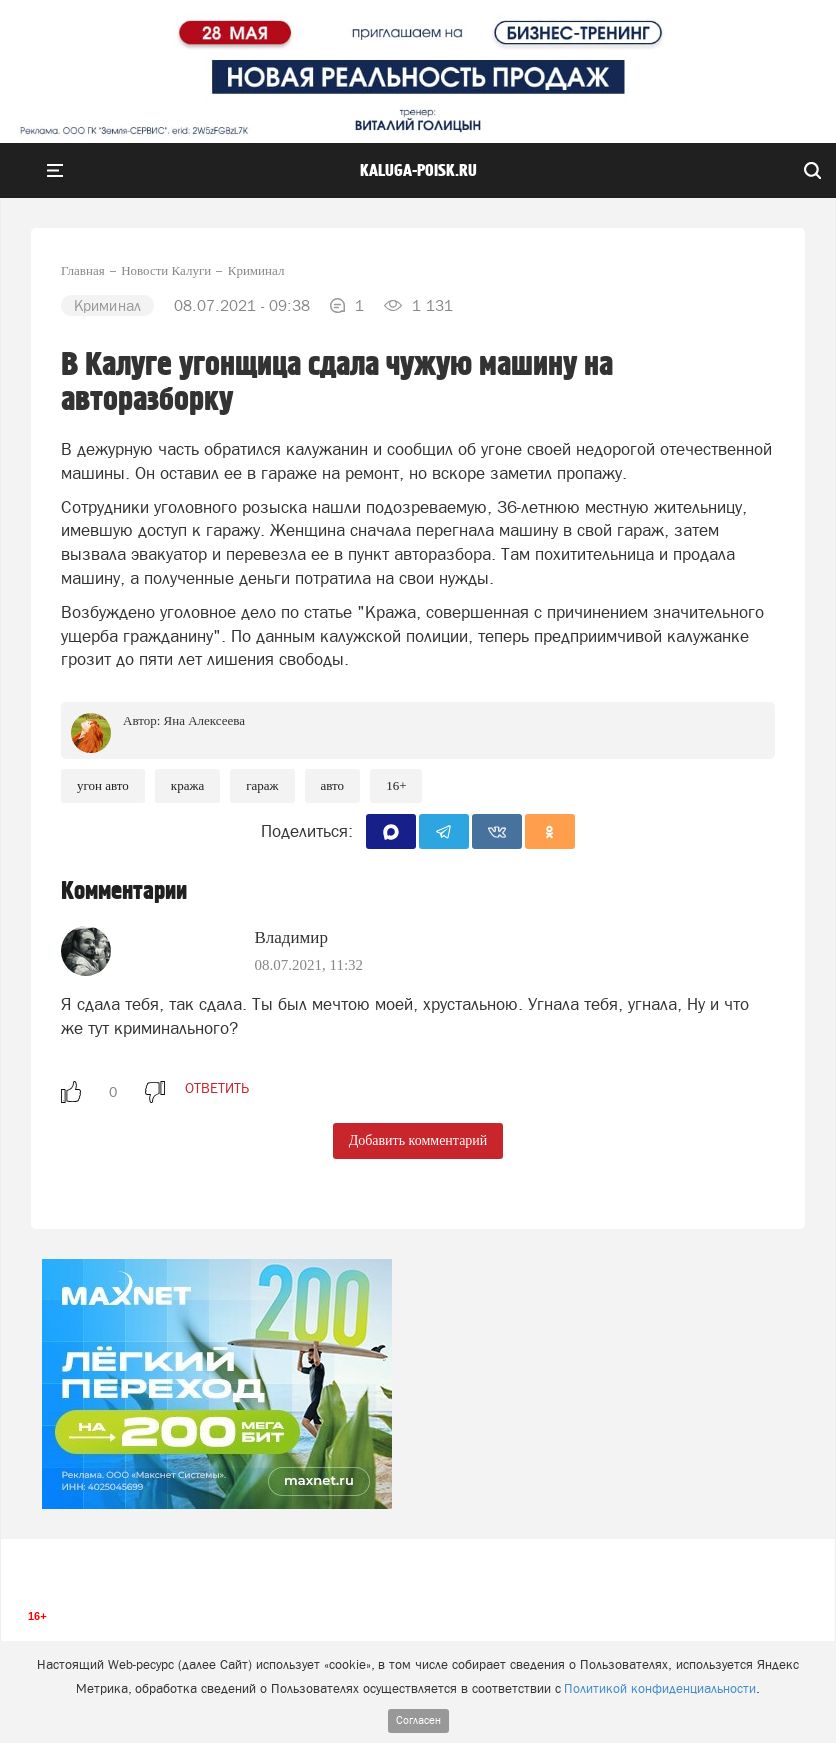 This screenshot has width=836, height=1743. What do you see at coordinates (103, 785) in the screenshot?
I see `Угон авто` at bounding box center [103, 785].